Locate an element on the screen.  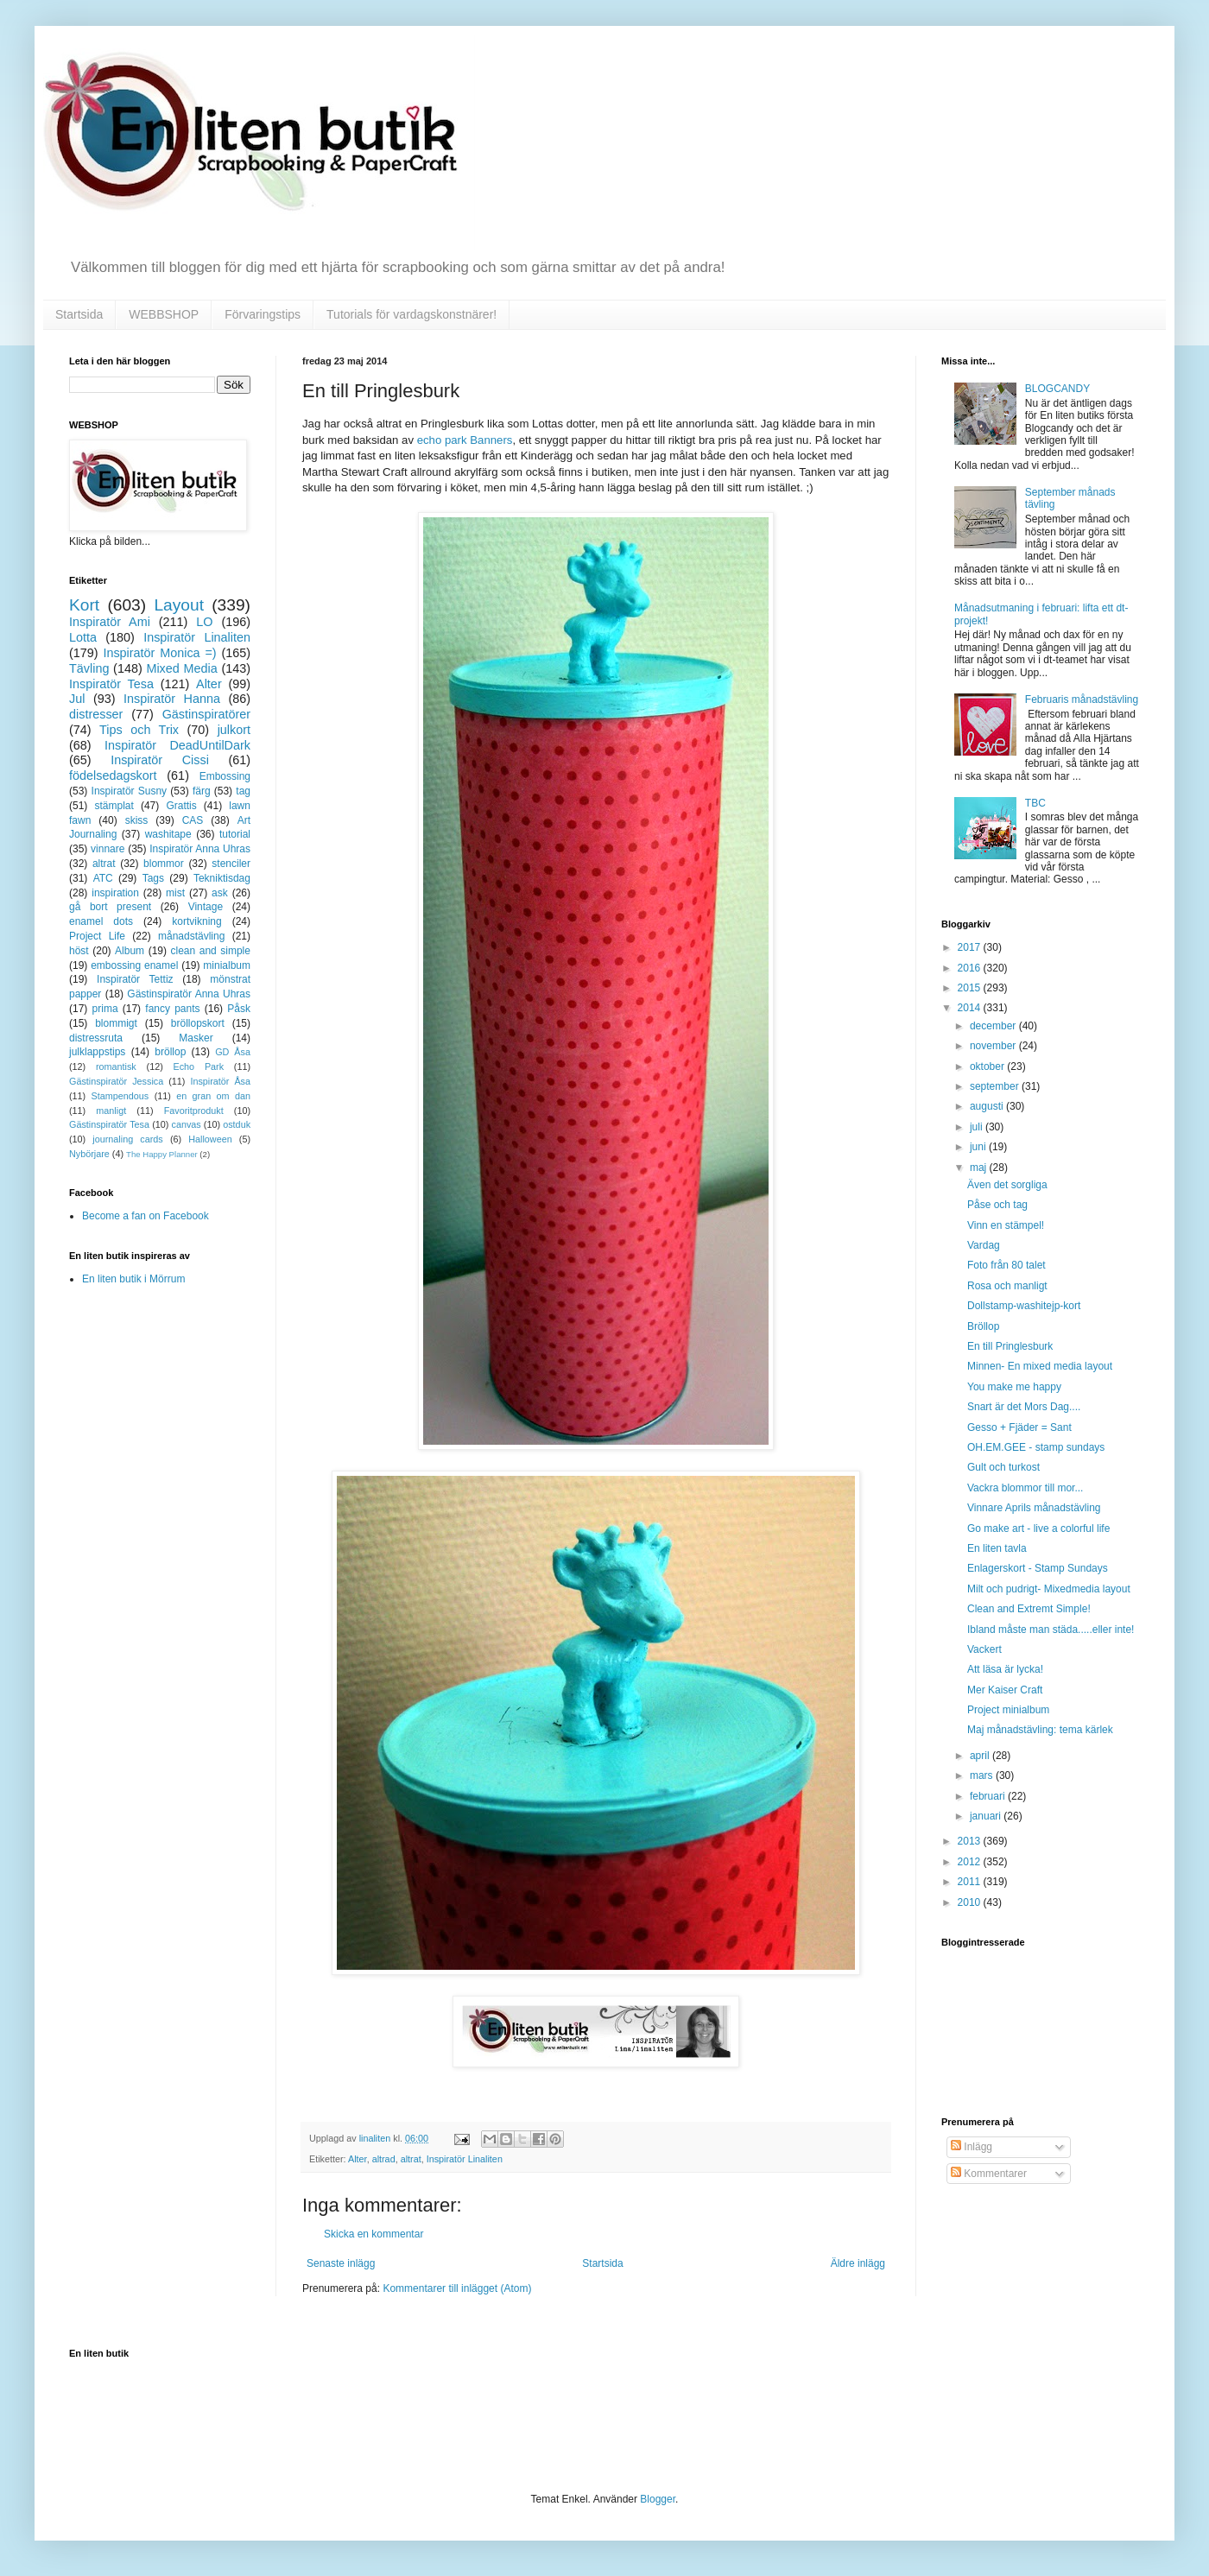
2010 is located at coordinates (971, 1902).